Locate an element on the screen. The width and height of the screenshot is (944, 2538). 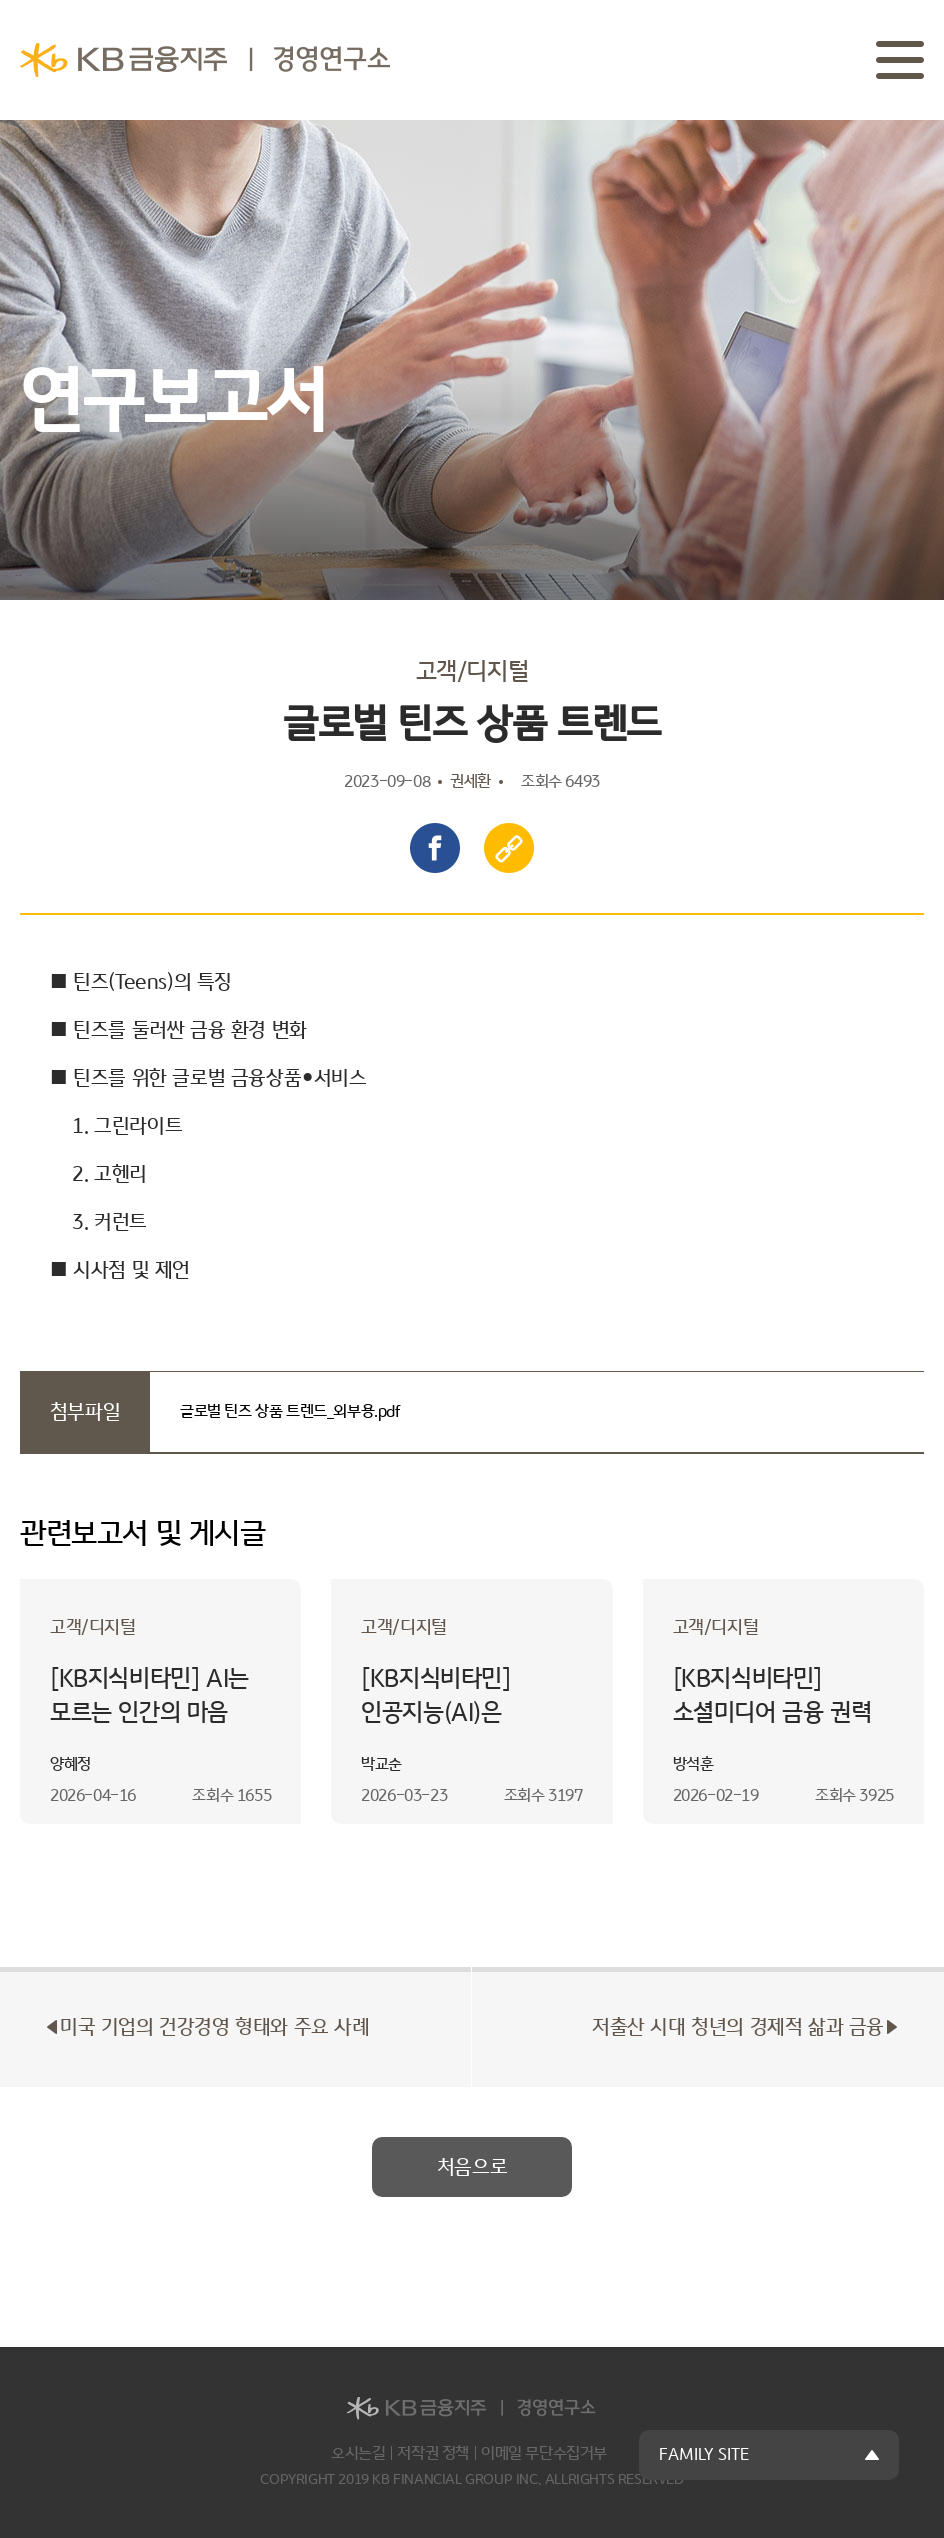
글로벌 틴즈 상품 트렌드_외부용.pdf is located at coordinates (290, 1411).